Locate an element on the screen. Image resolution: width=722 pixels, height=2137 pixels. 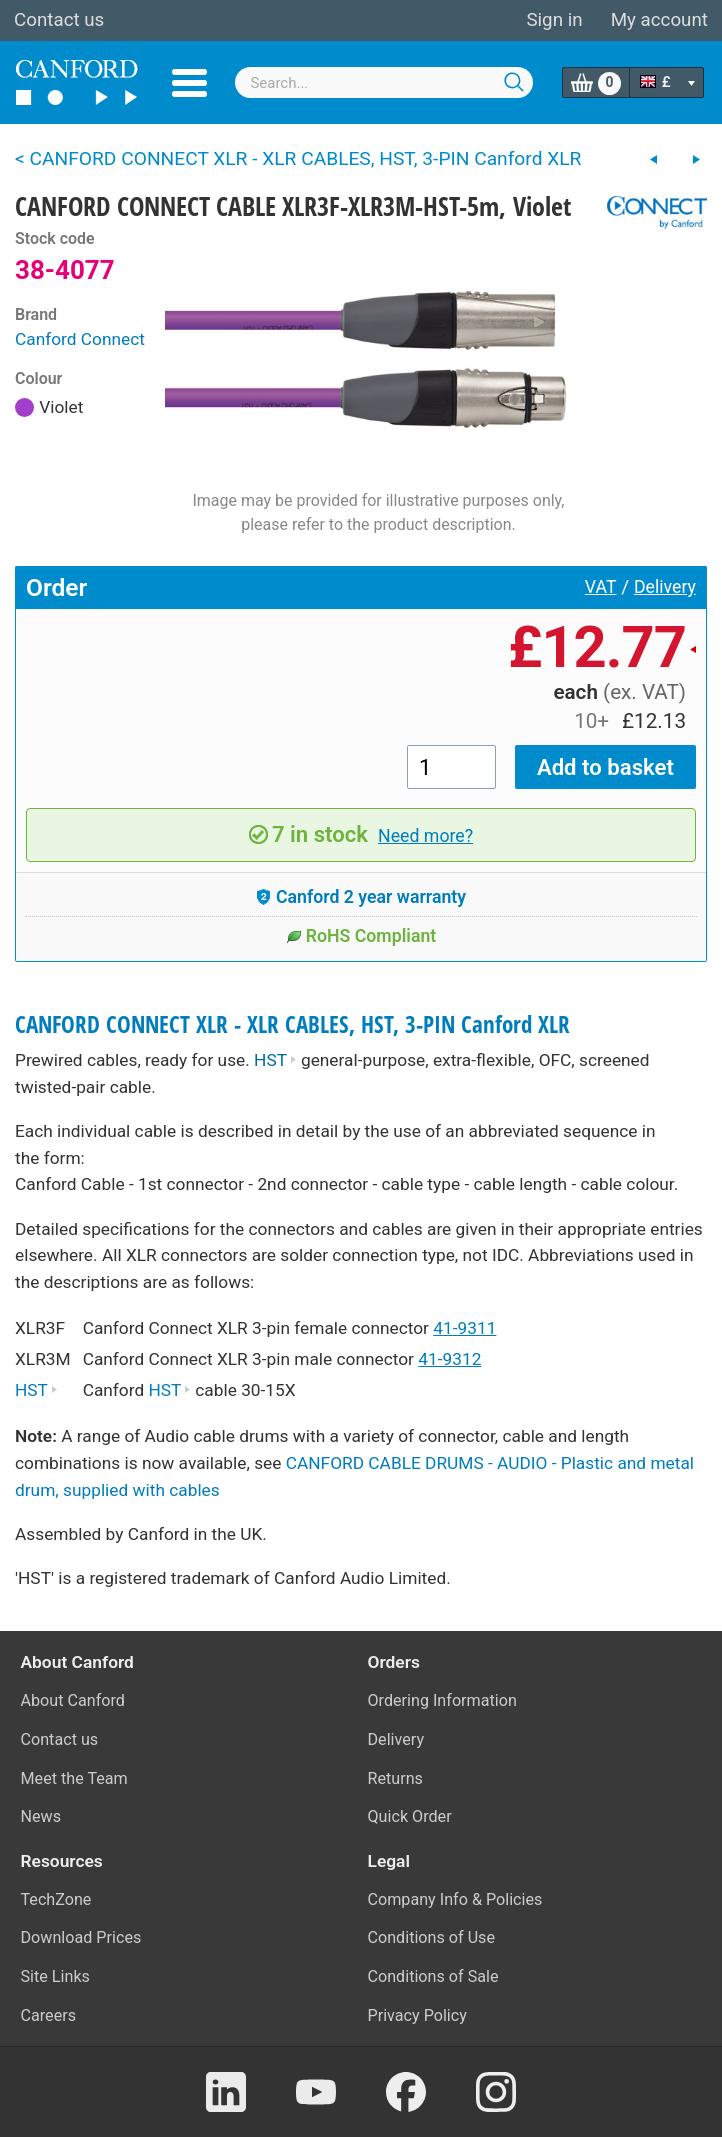
Privacy Policy is located at coordinates (417, 2015).